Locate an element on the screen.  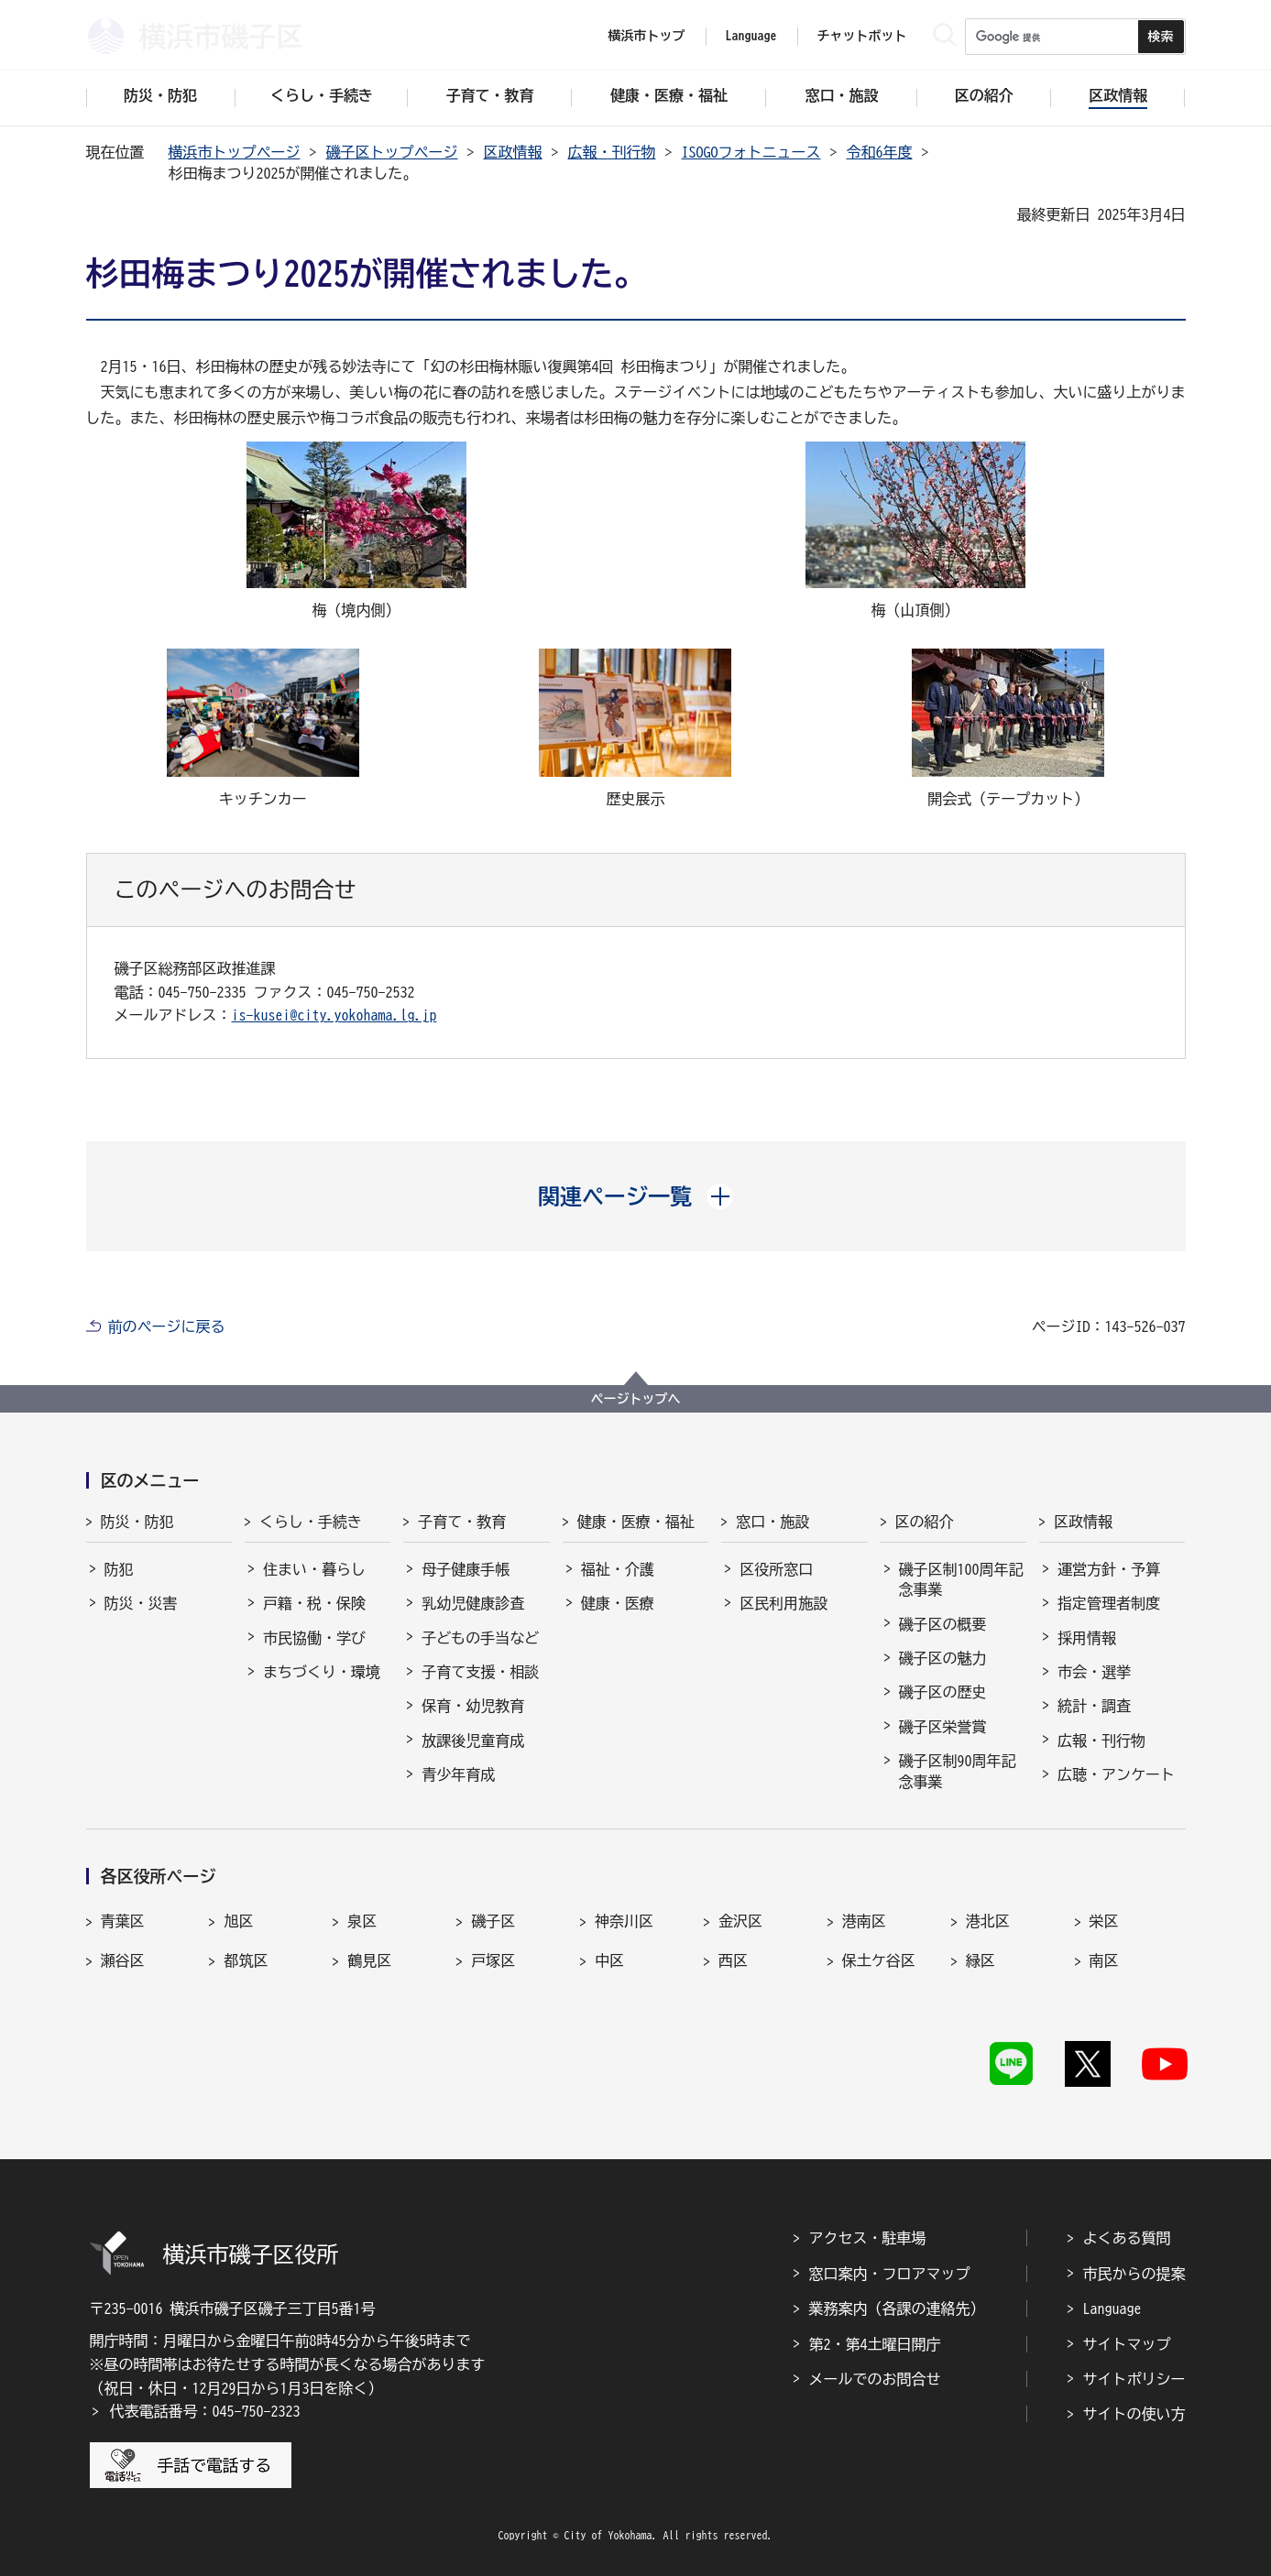
神奈川区 is located at coordinates (624, 1921).